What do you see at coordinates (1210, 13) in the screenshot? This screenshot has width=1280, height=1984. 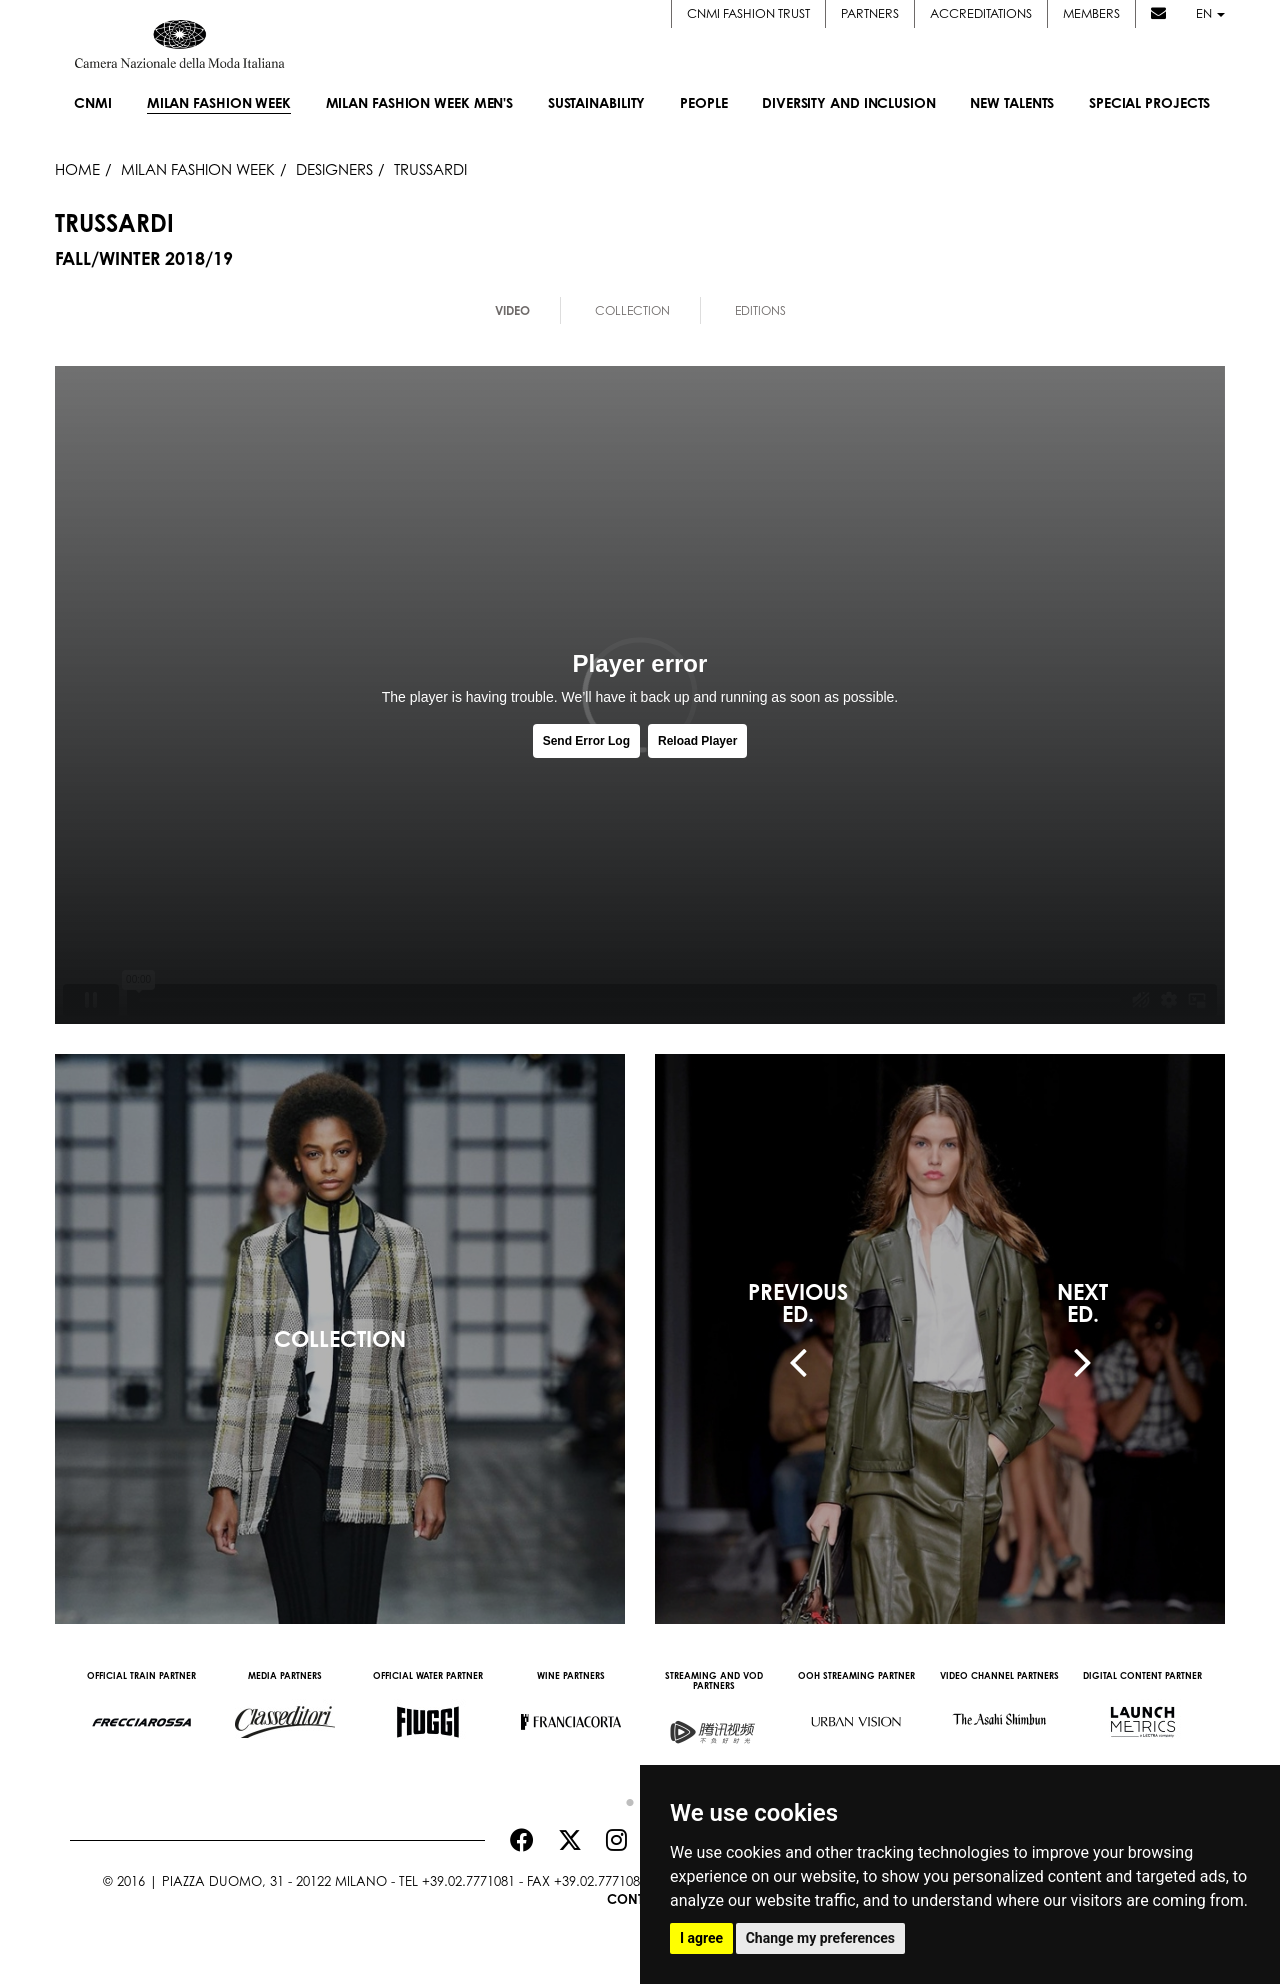 I see `en [button]` at bounding box center [1210, 13].